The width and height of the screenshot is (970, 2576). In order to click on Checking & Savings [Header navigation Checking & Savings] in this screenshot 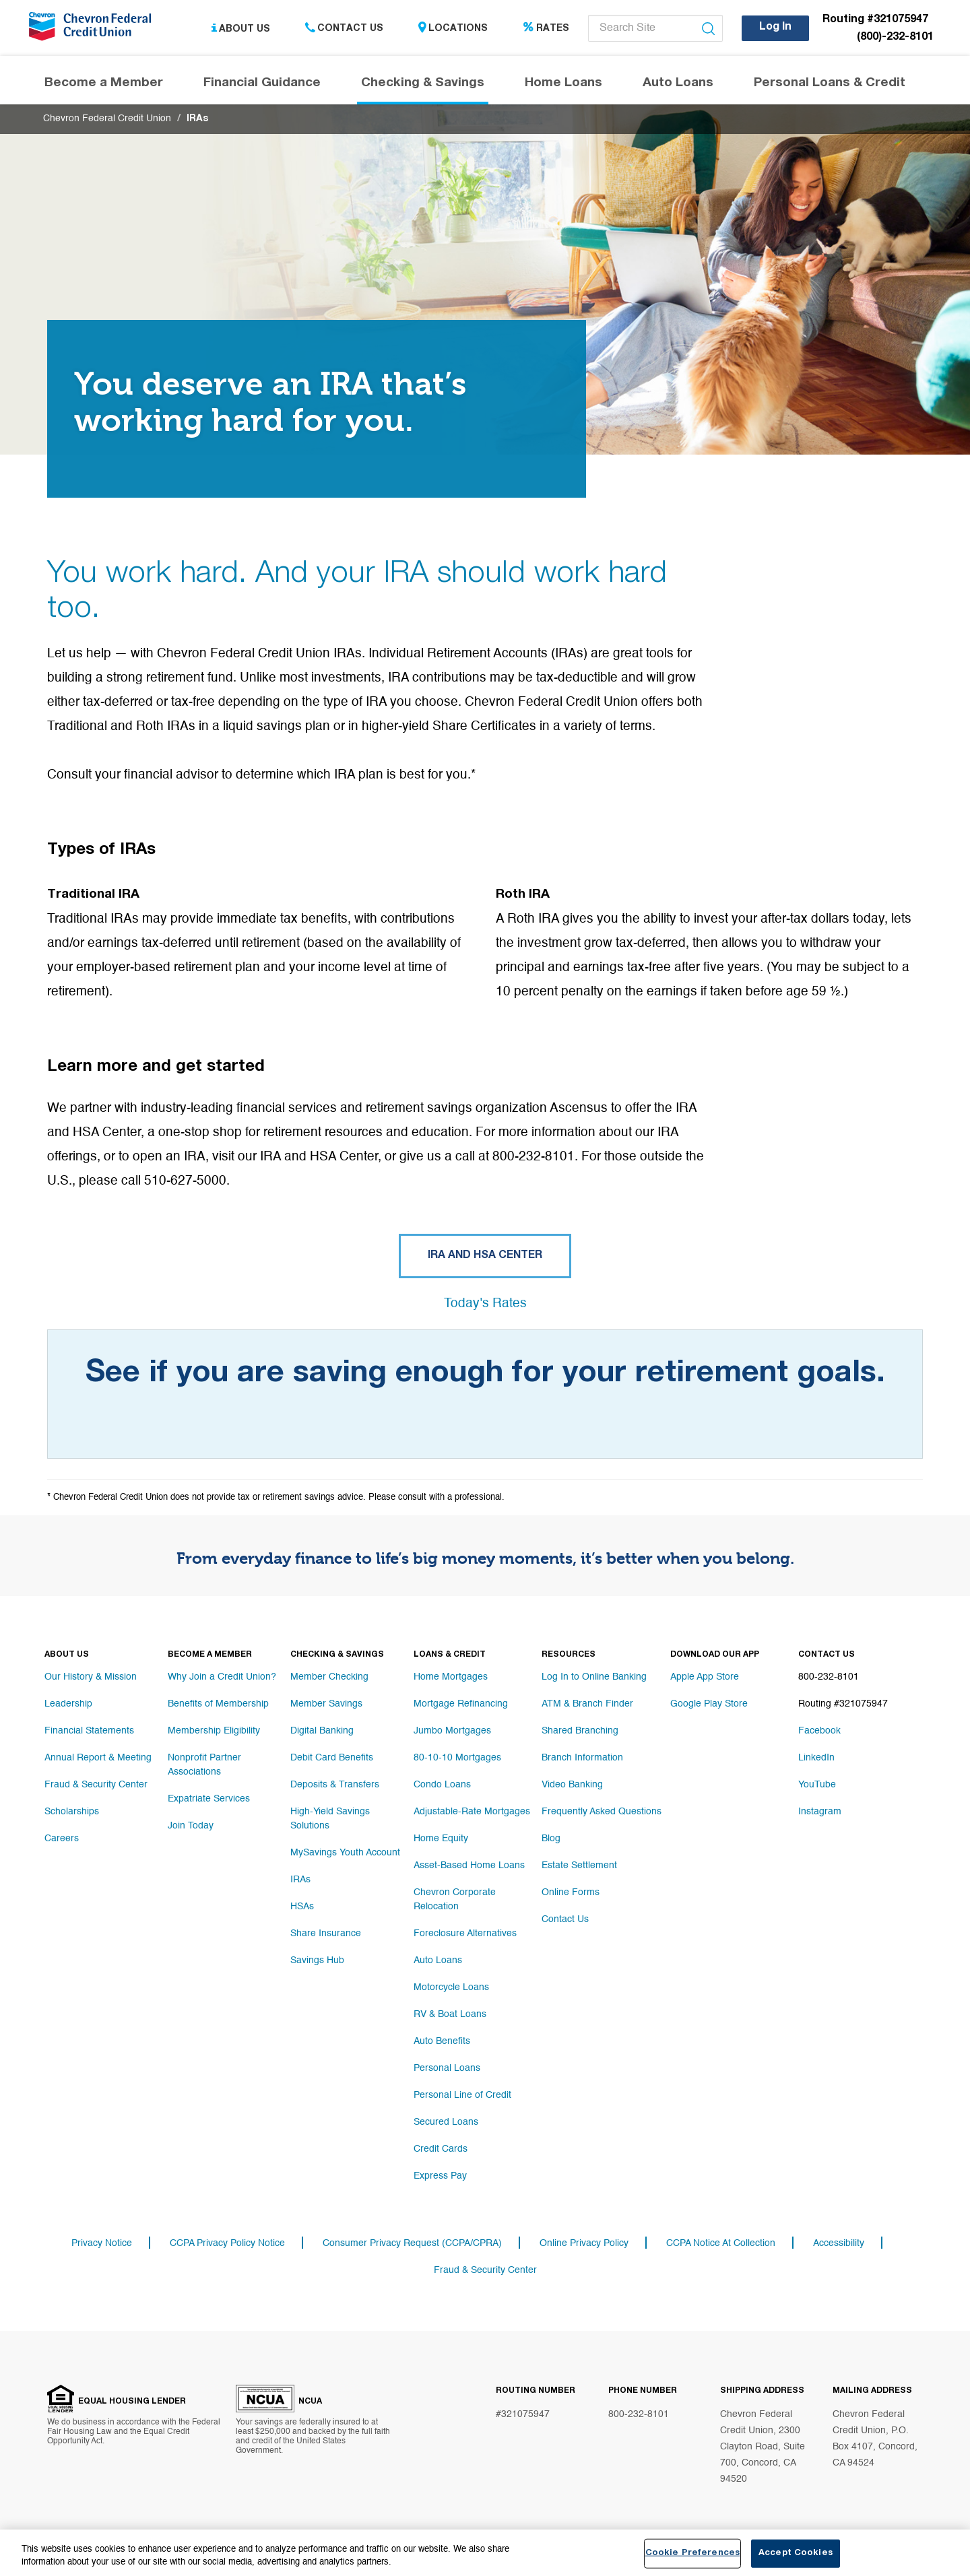, I will do `click(422, 83)`.